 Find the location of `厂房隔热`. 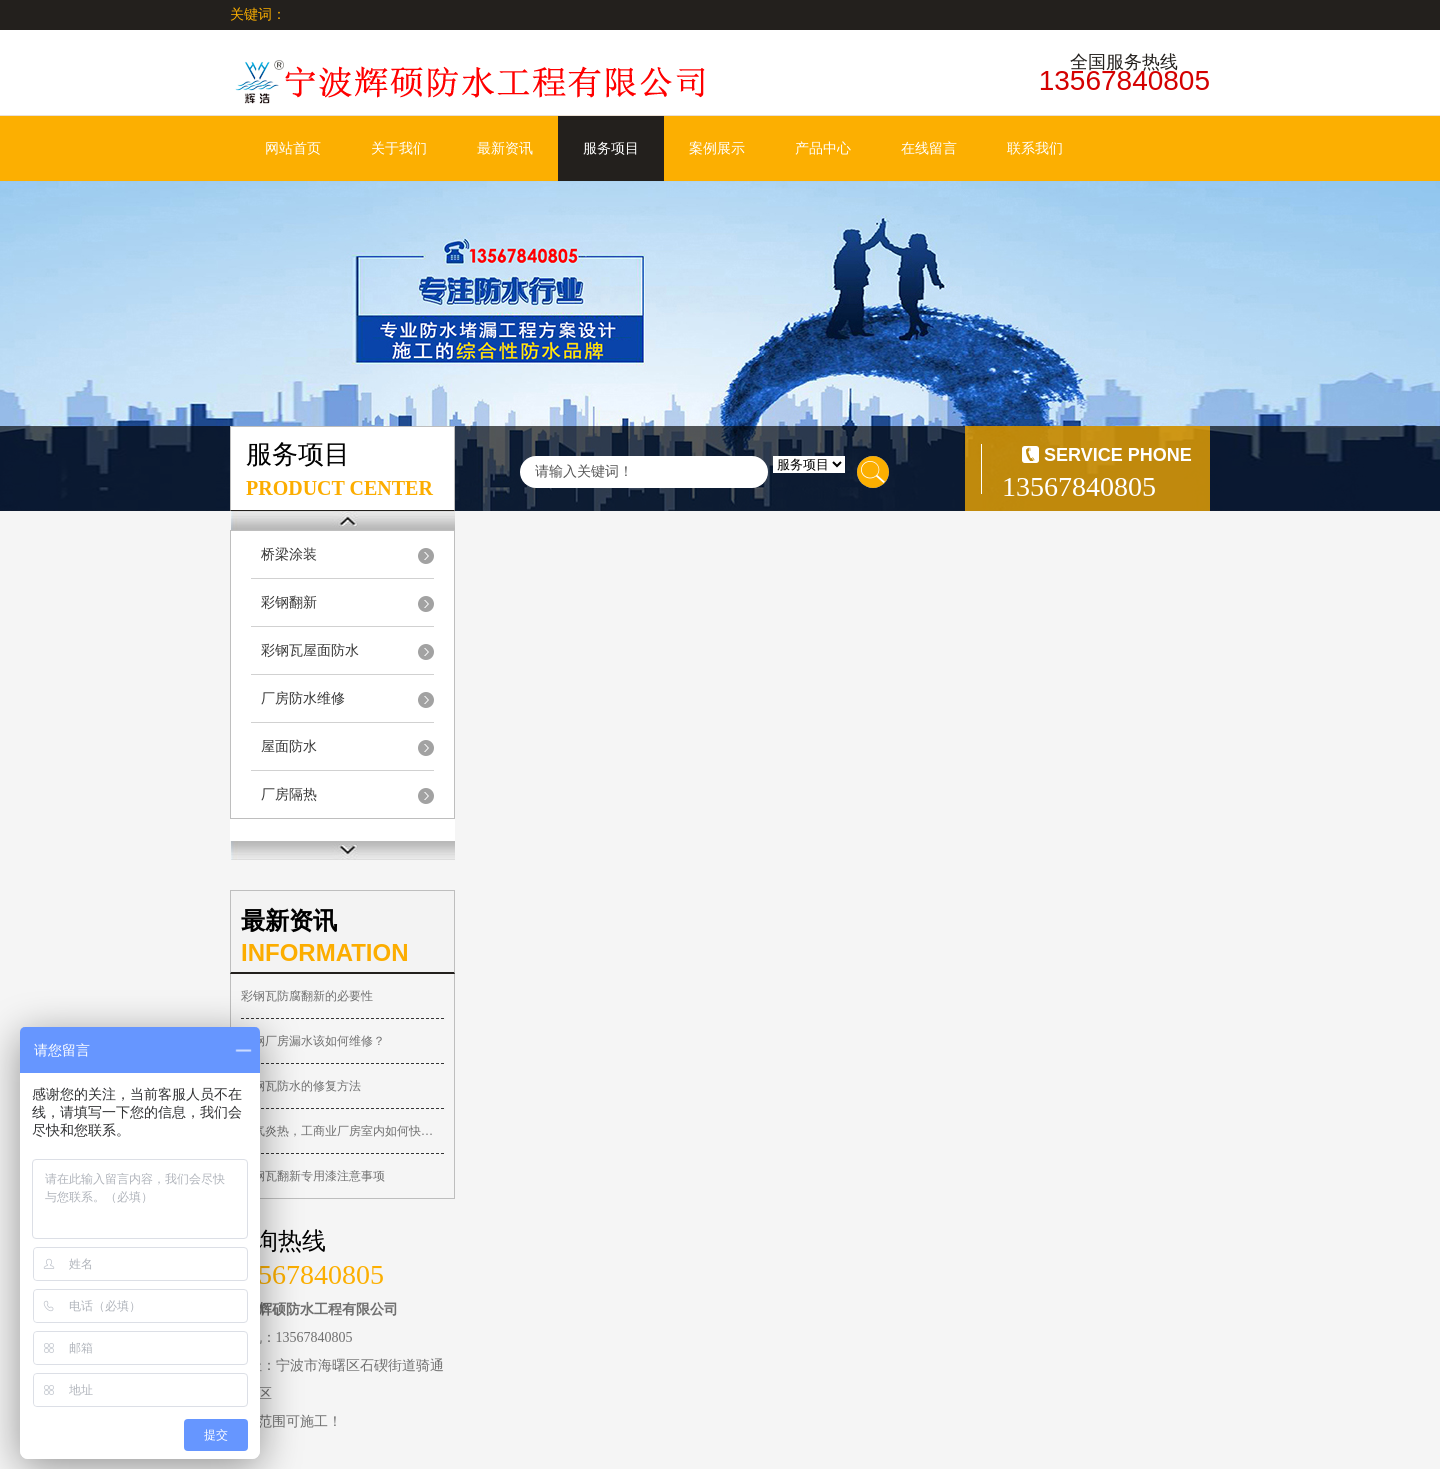

厂房隔热 is located at coordinates (289, 794).